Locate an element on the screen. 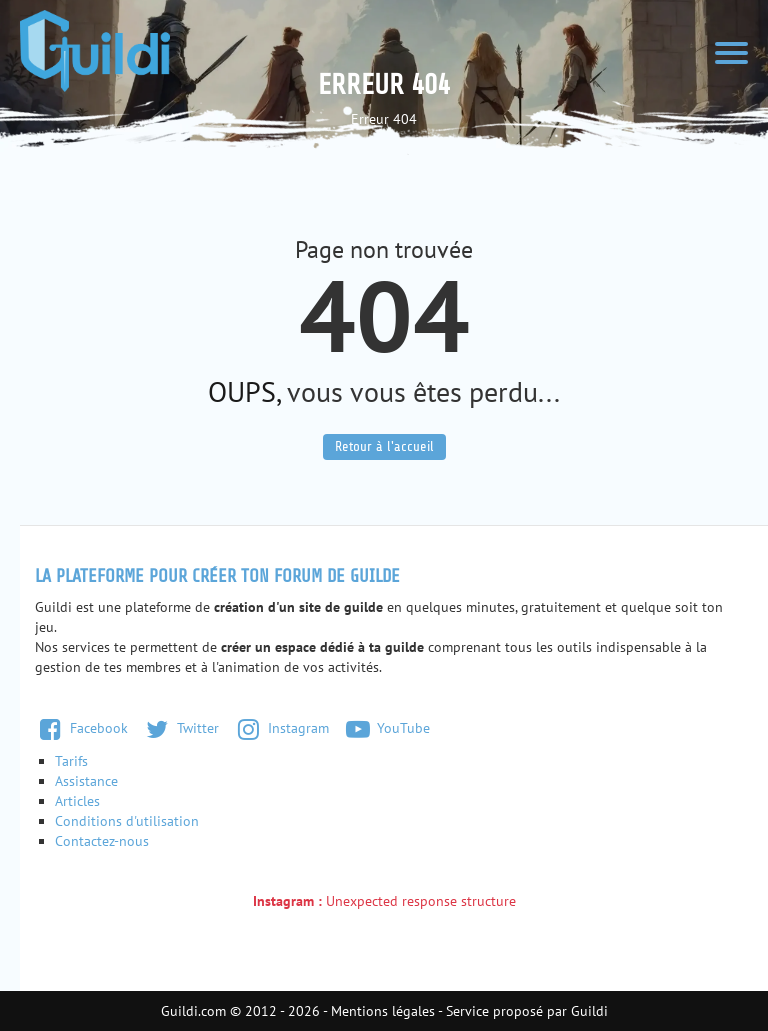 The height and width of the screenshot is (1031, 768). Assistance is located at coordinates (86, 781).